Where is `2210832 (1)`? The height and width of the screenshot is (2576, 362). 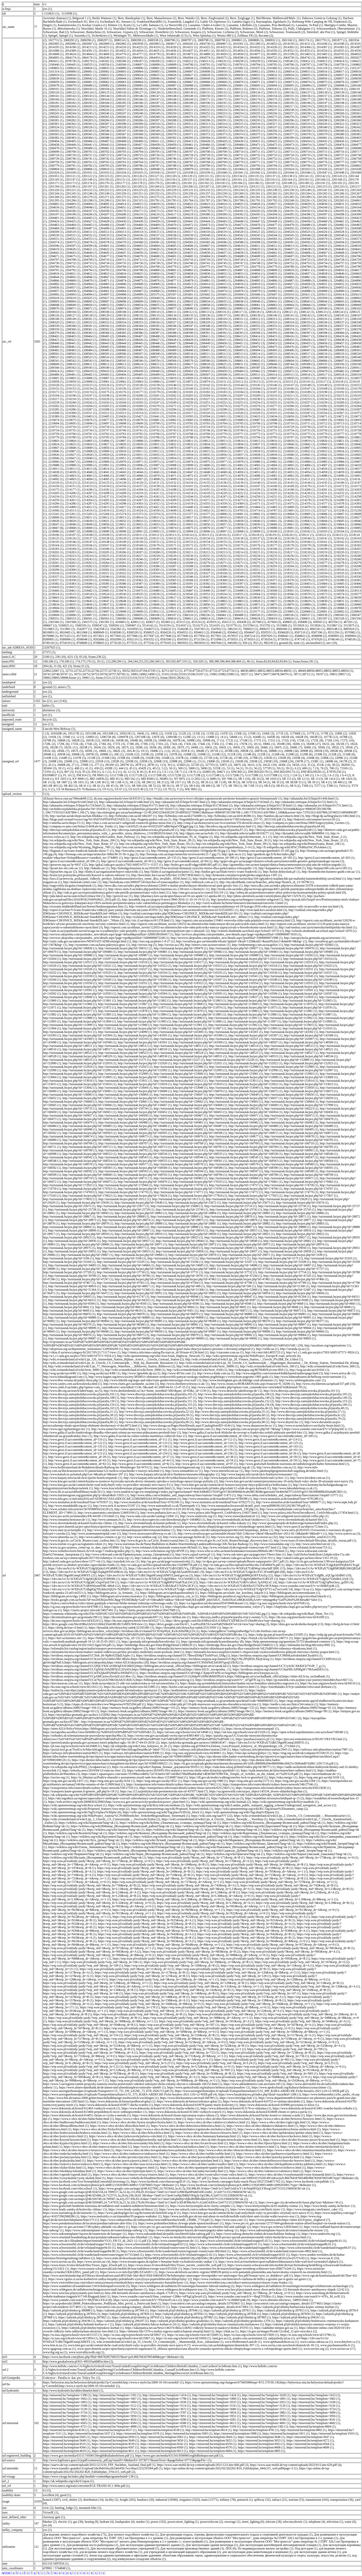
2210832 (1) is located at coordinates (173, 444).